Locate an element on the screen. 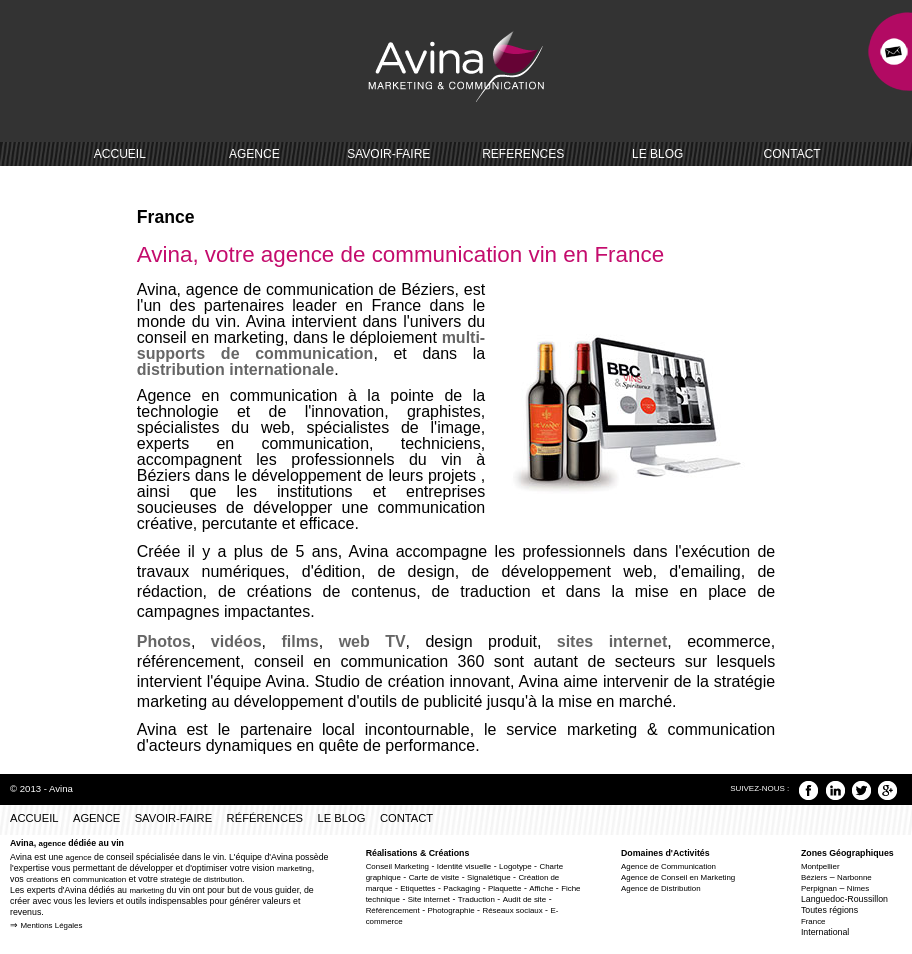 The image size is (912, 954). AGENCE is located at coordinates (254, 154).